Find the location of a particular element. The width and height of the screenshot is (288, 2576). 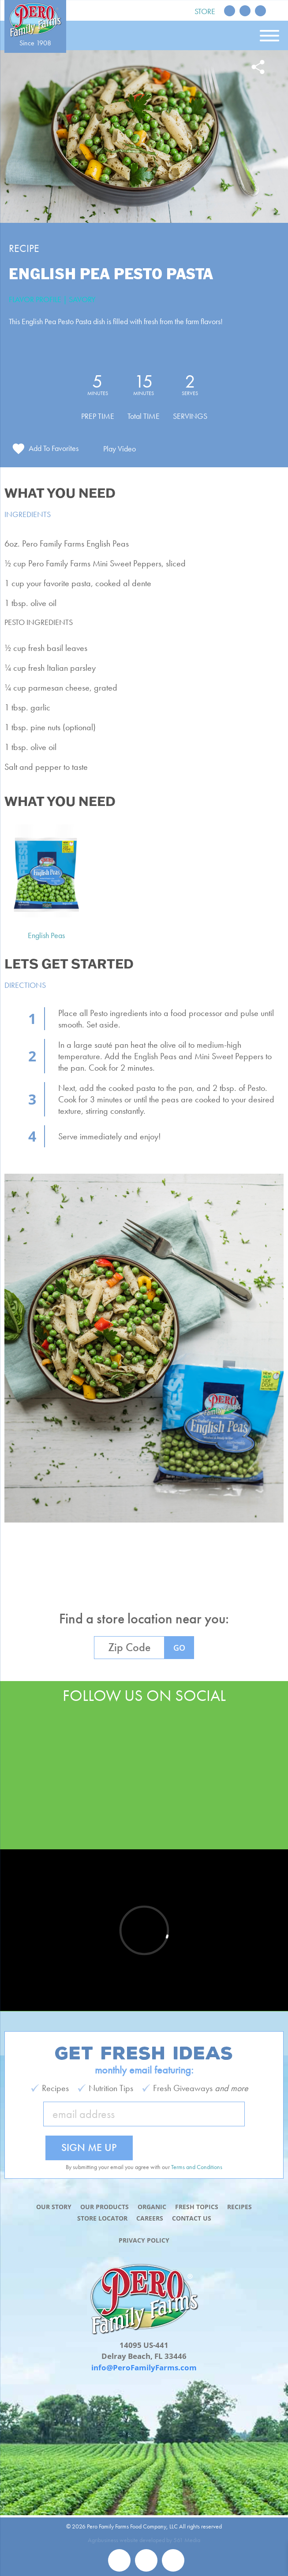

Privacy Policy is located at coordinates (144, 2240).